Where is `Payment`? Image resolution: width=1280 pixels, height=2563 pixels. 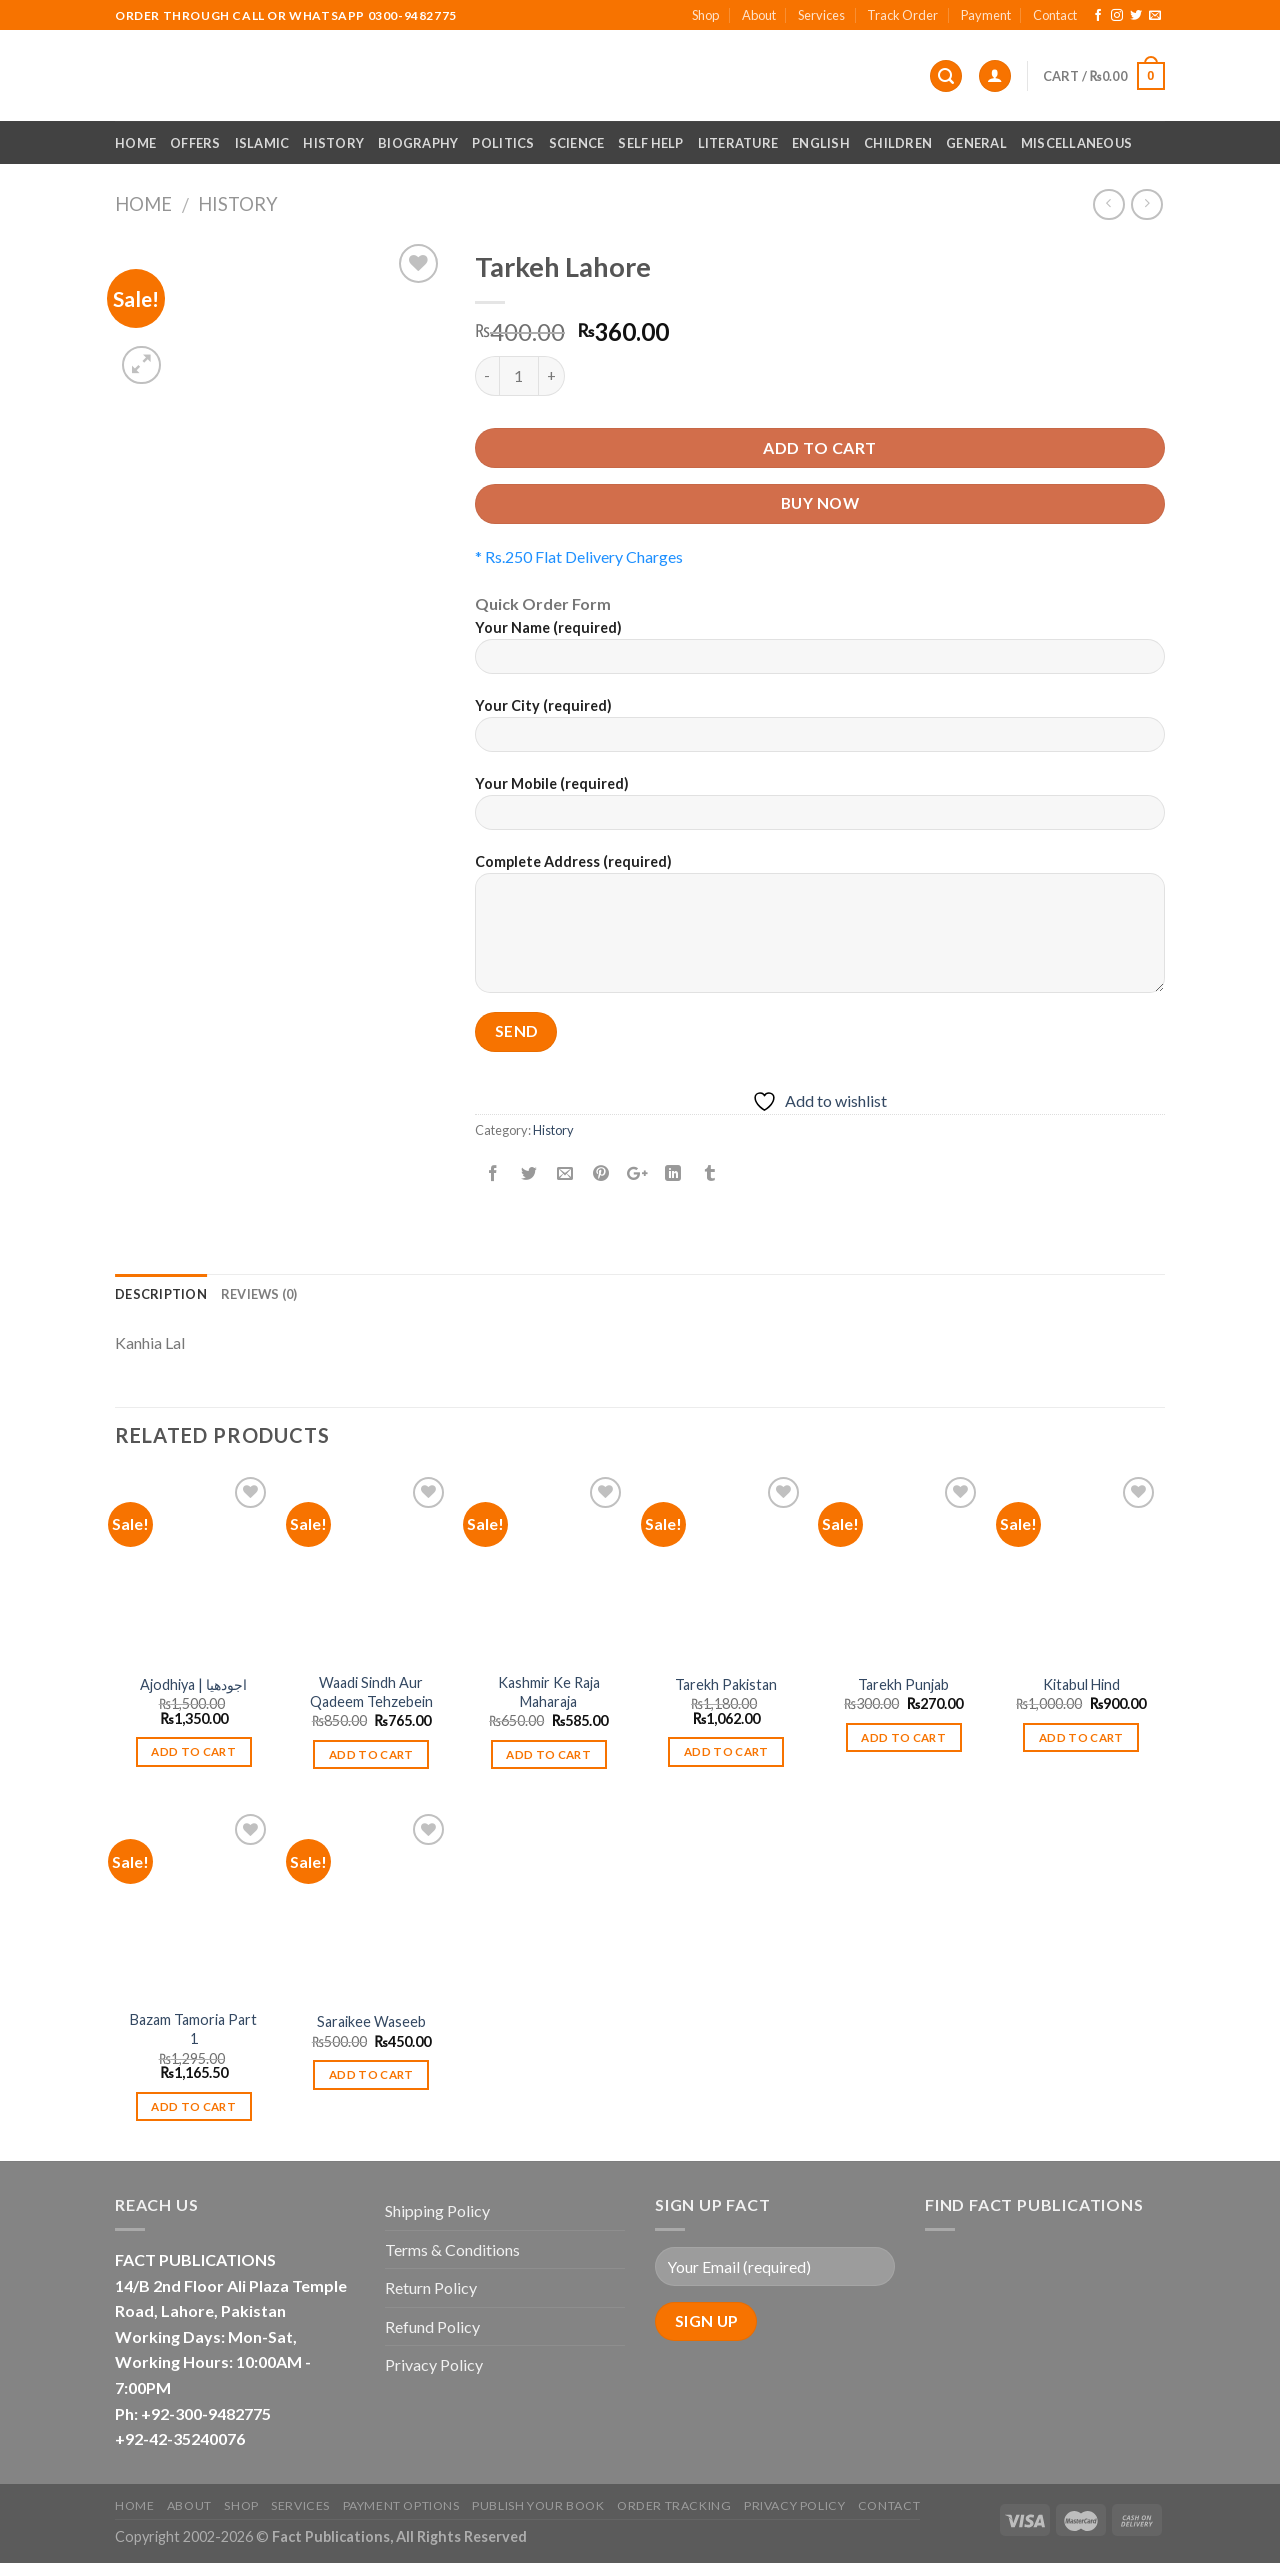 Payment is located at coordinates (986, 15).